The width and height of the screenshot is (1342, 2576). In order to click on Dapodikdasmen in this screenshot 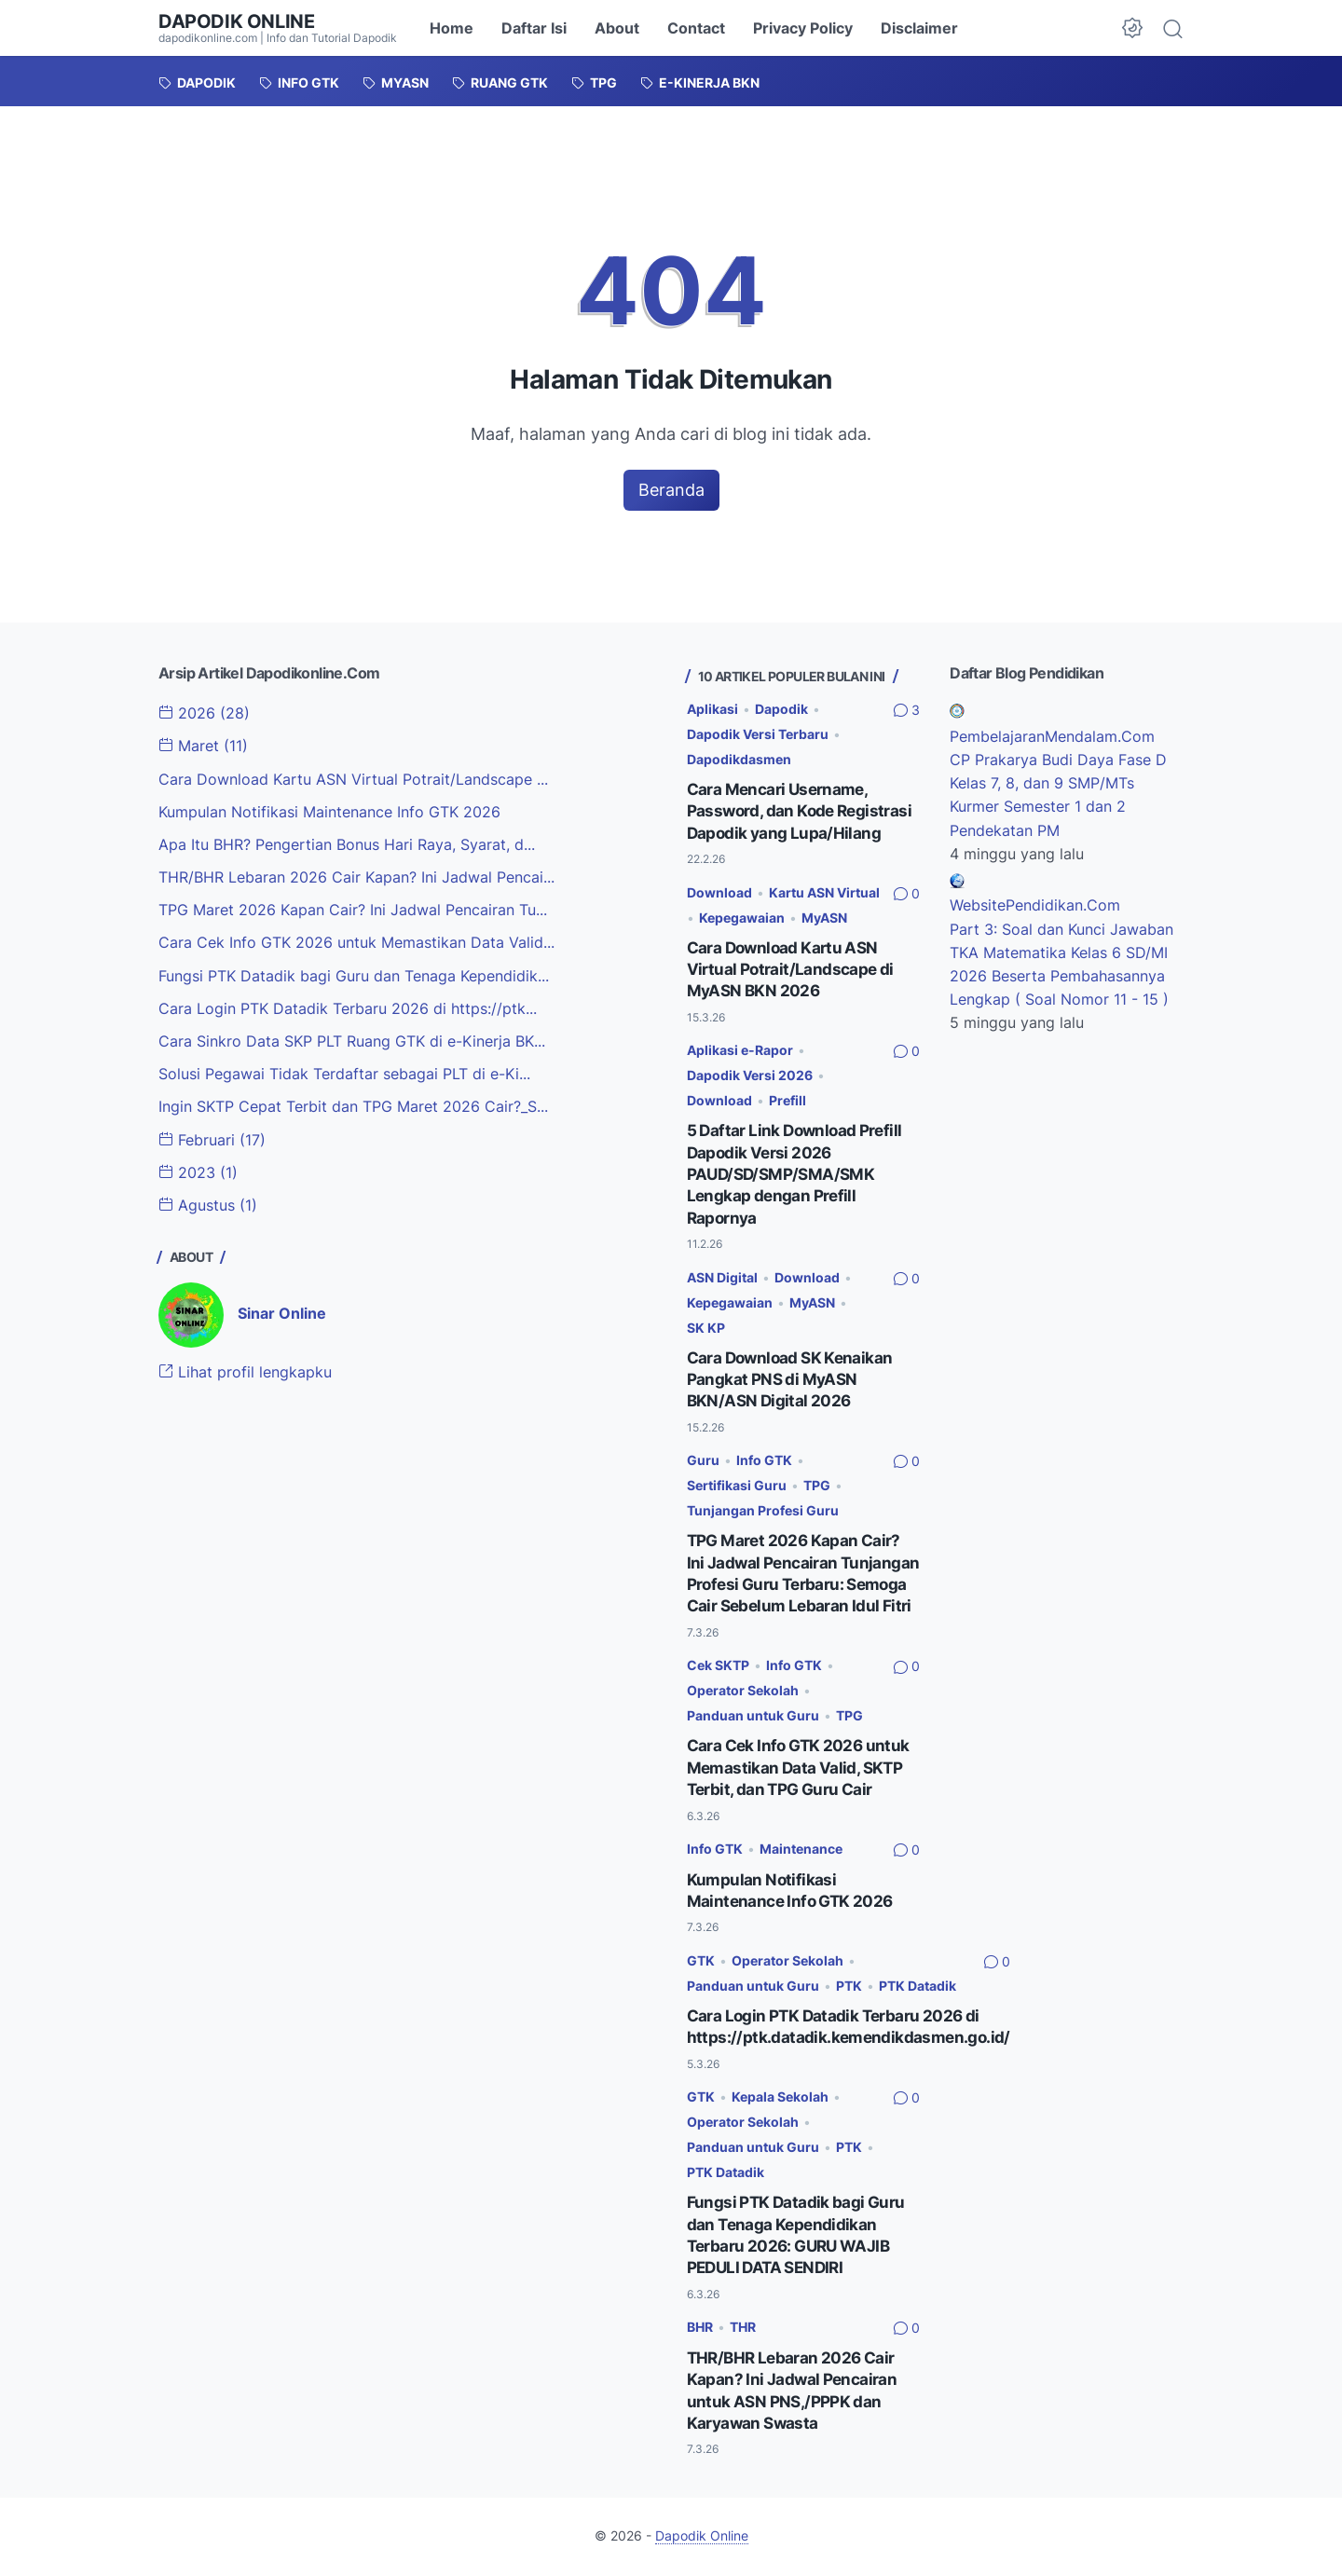, I will do `click(739, 759)`.